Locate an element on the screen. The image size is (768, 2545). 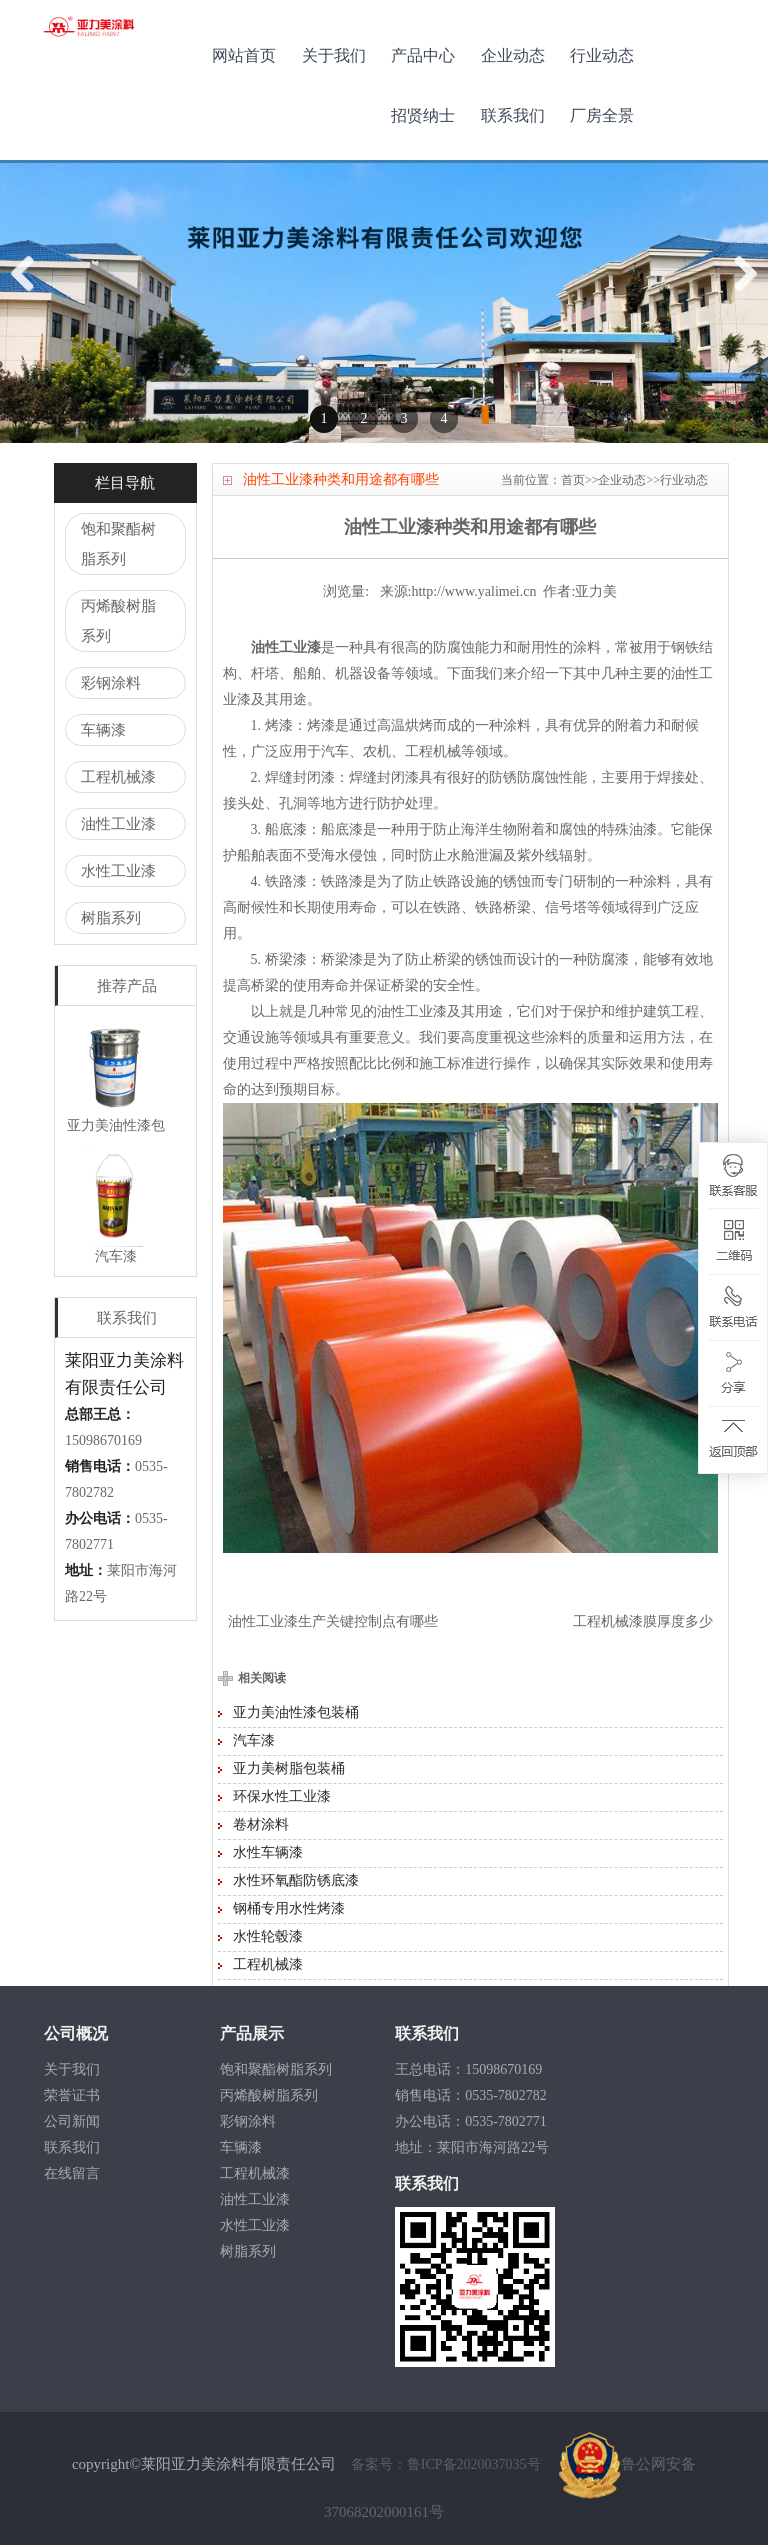
汽车漆 is located at coordinates (254, 1740).